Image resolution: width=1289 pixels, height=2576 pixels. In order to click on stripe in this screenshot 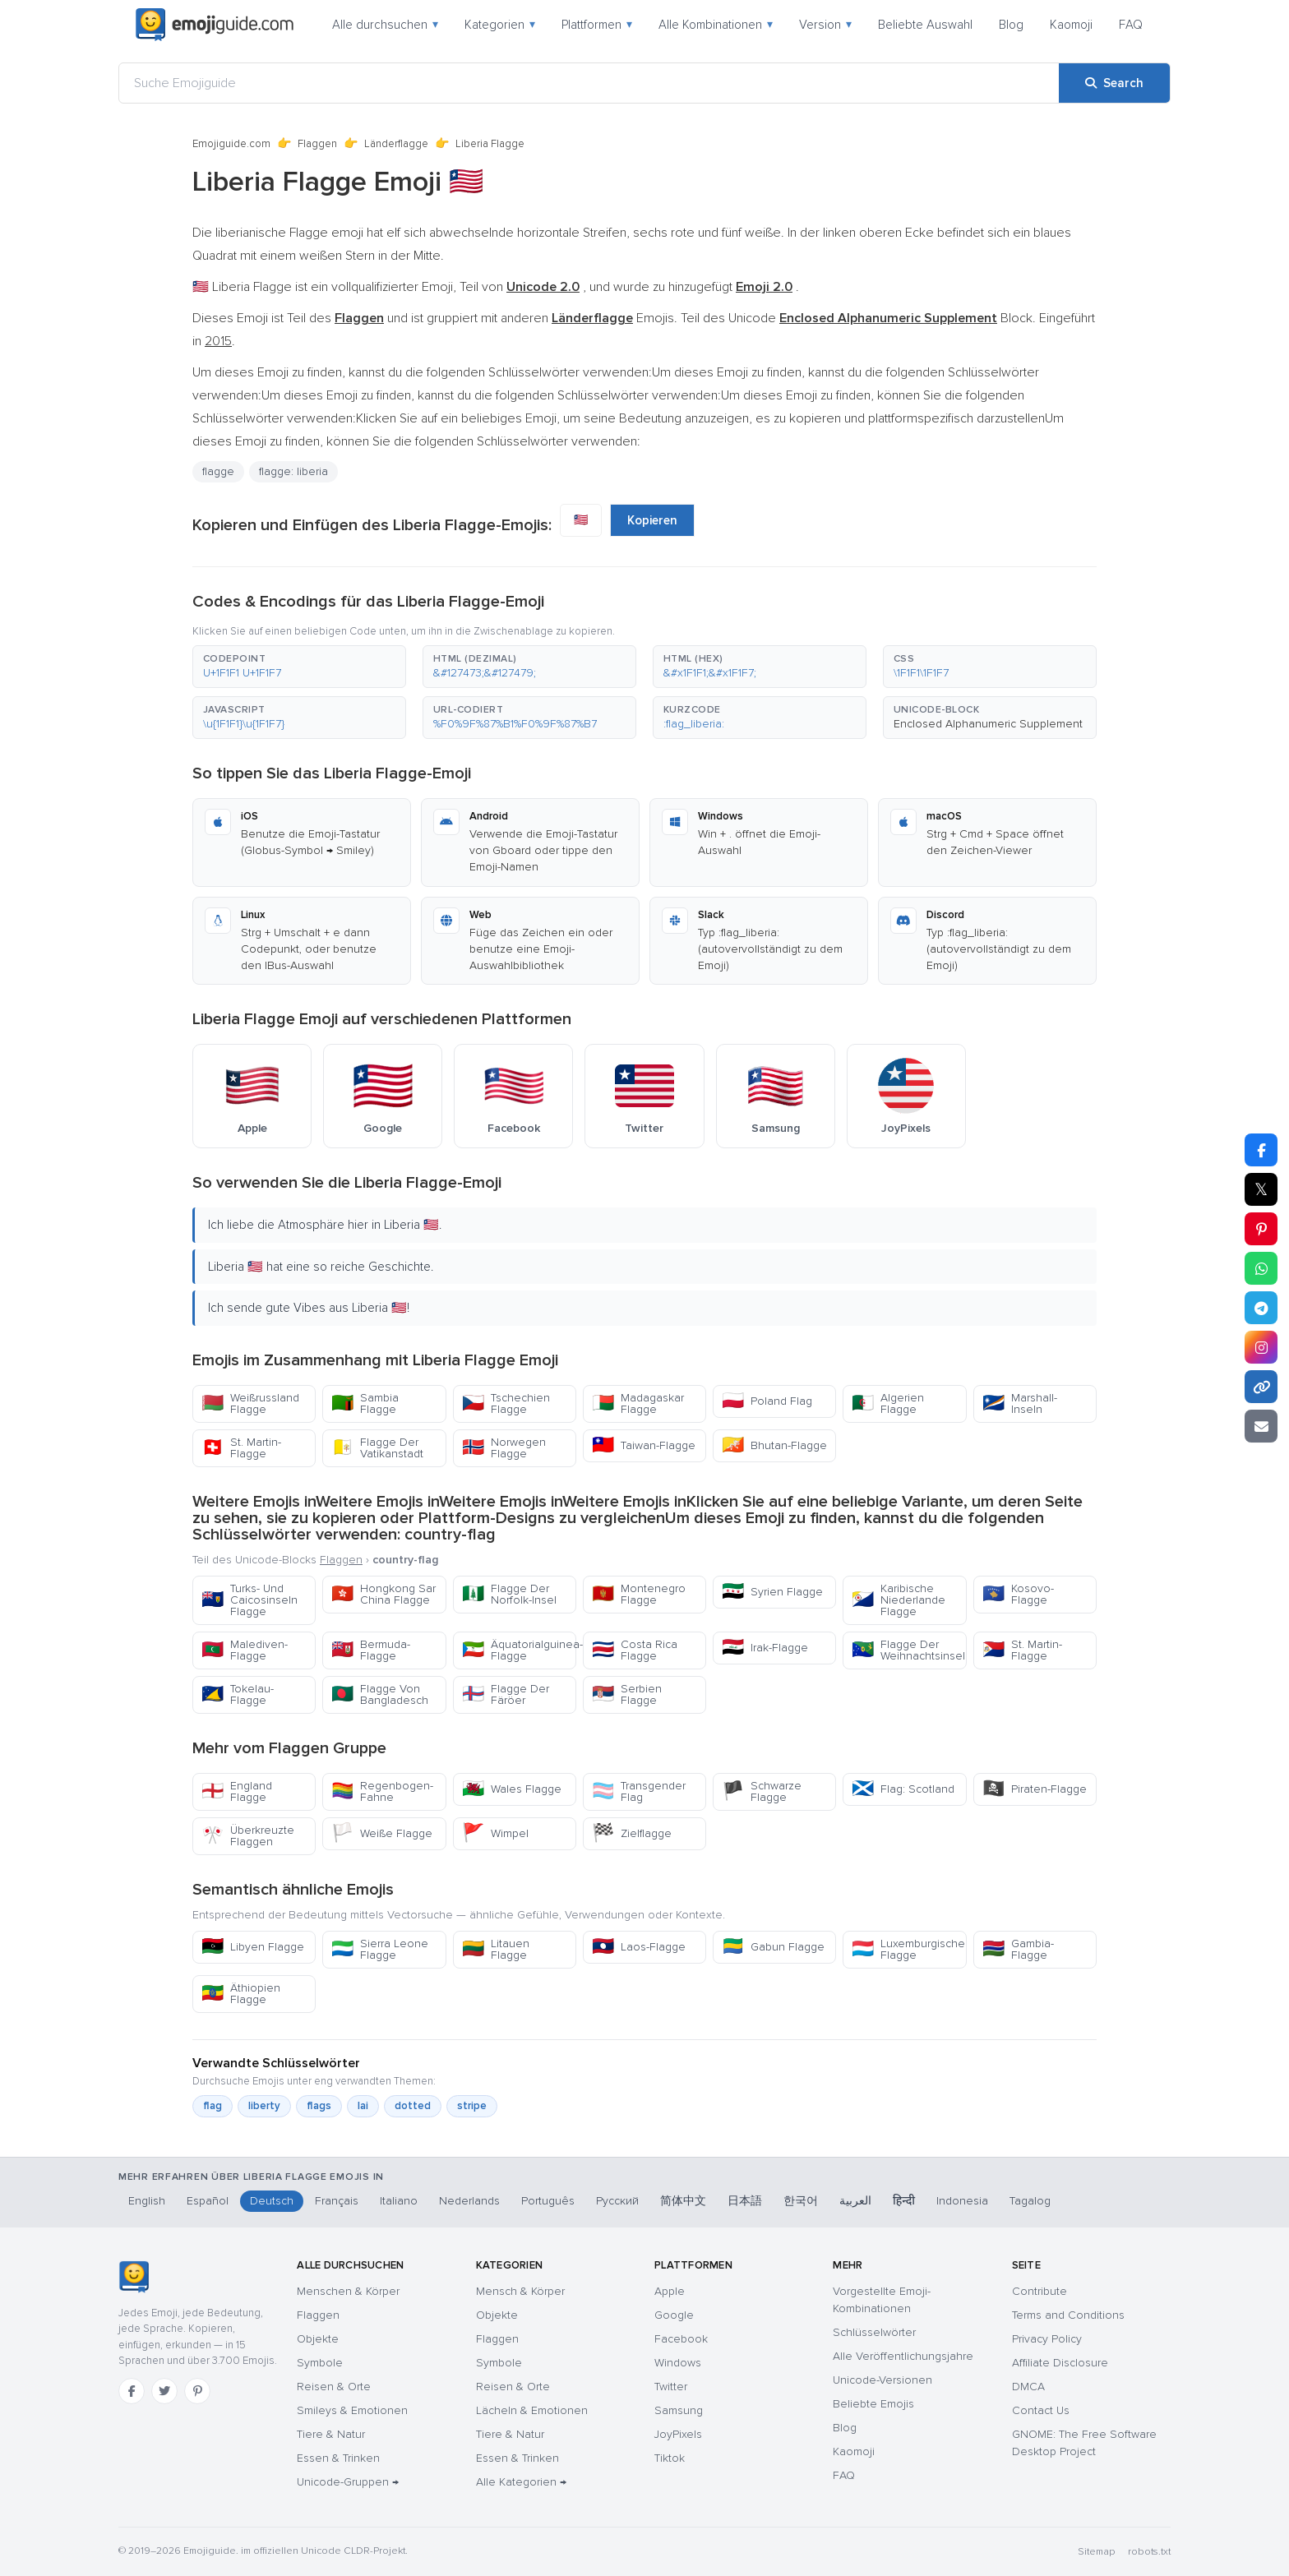, I will do `click(472, 2105)`.